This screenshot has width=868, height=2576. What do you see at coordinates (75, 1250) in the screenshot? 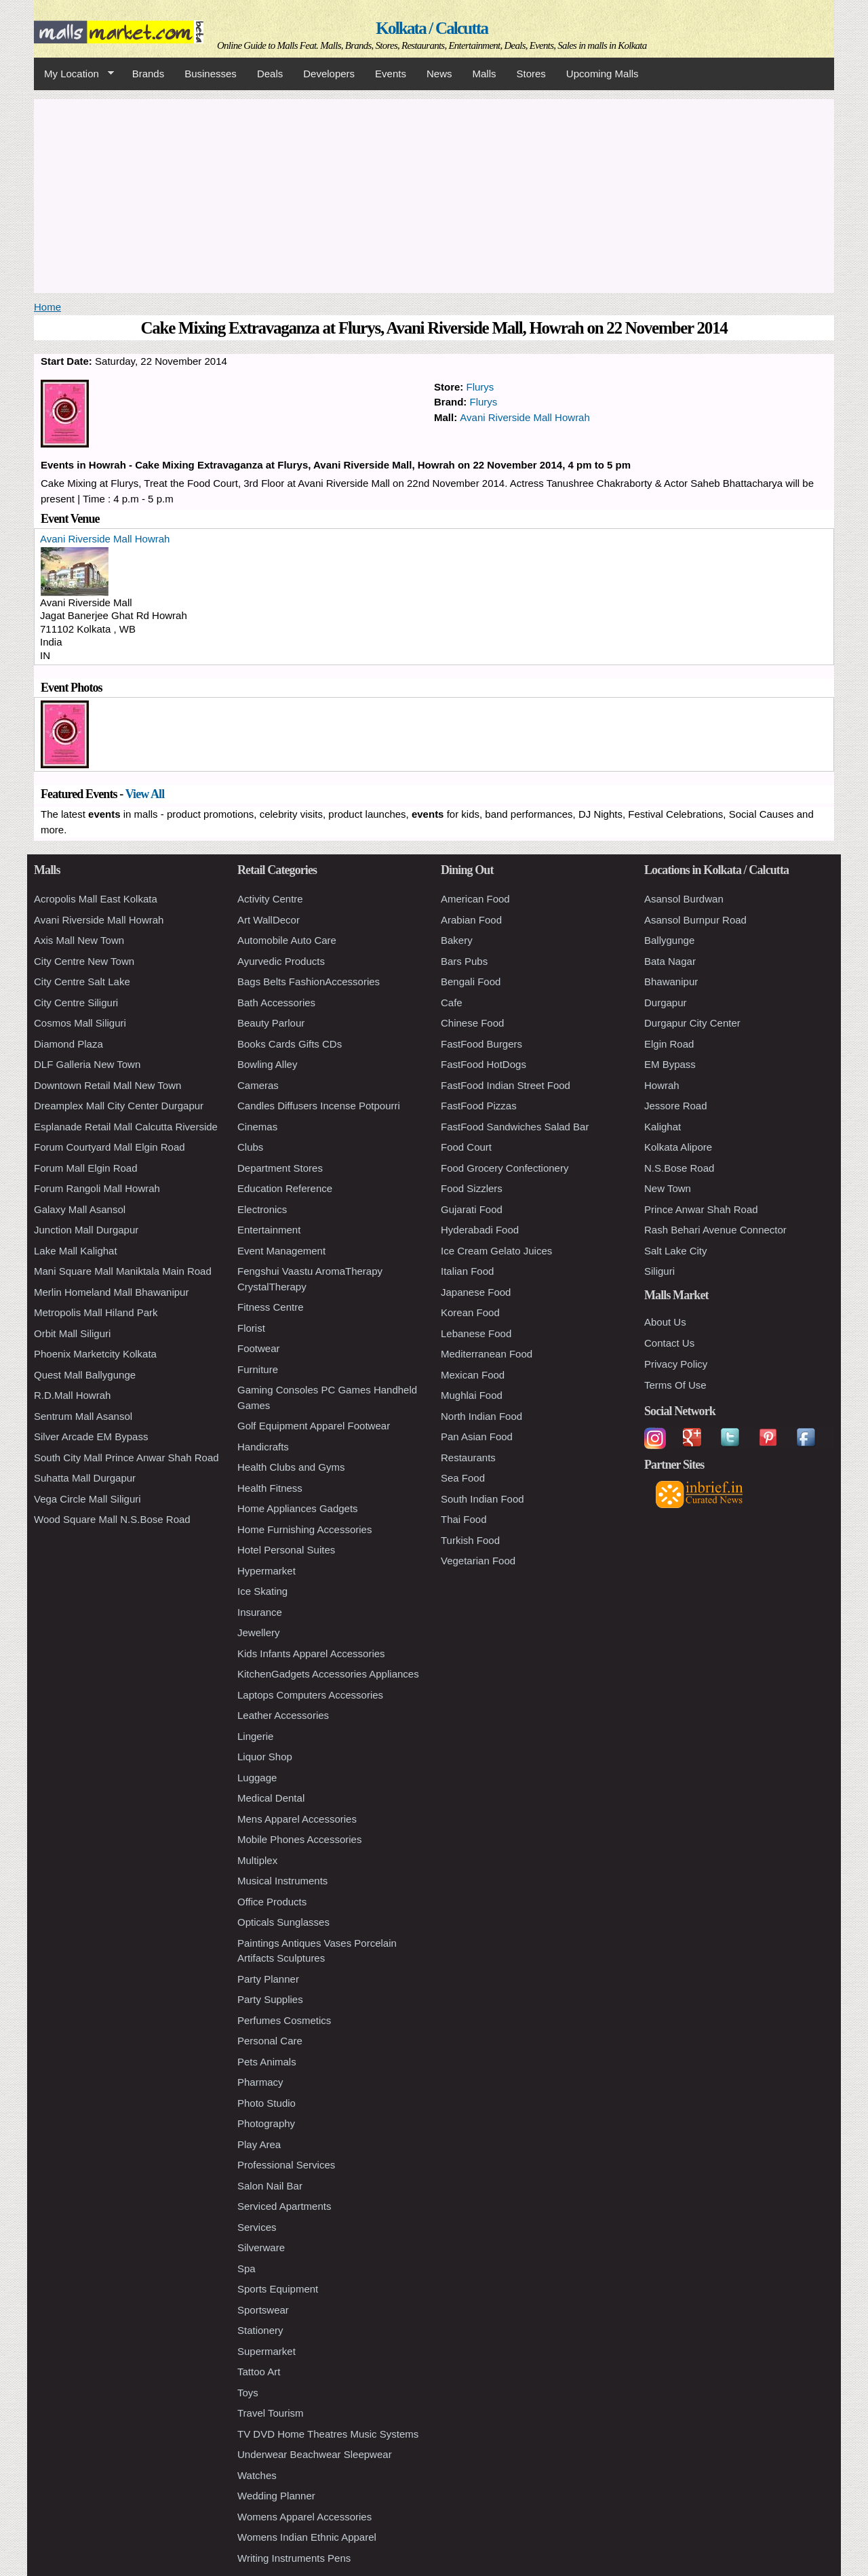
I see `Lake Mall Kalighat` at bounding box center [75, 1250].